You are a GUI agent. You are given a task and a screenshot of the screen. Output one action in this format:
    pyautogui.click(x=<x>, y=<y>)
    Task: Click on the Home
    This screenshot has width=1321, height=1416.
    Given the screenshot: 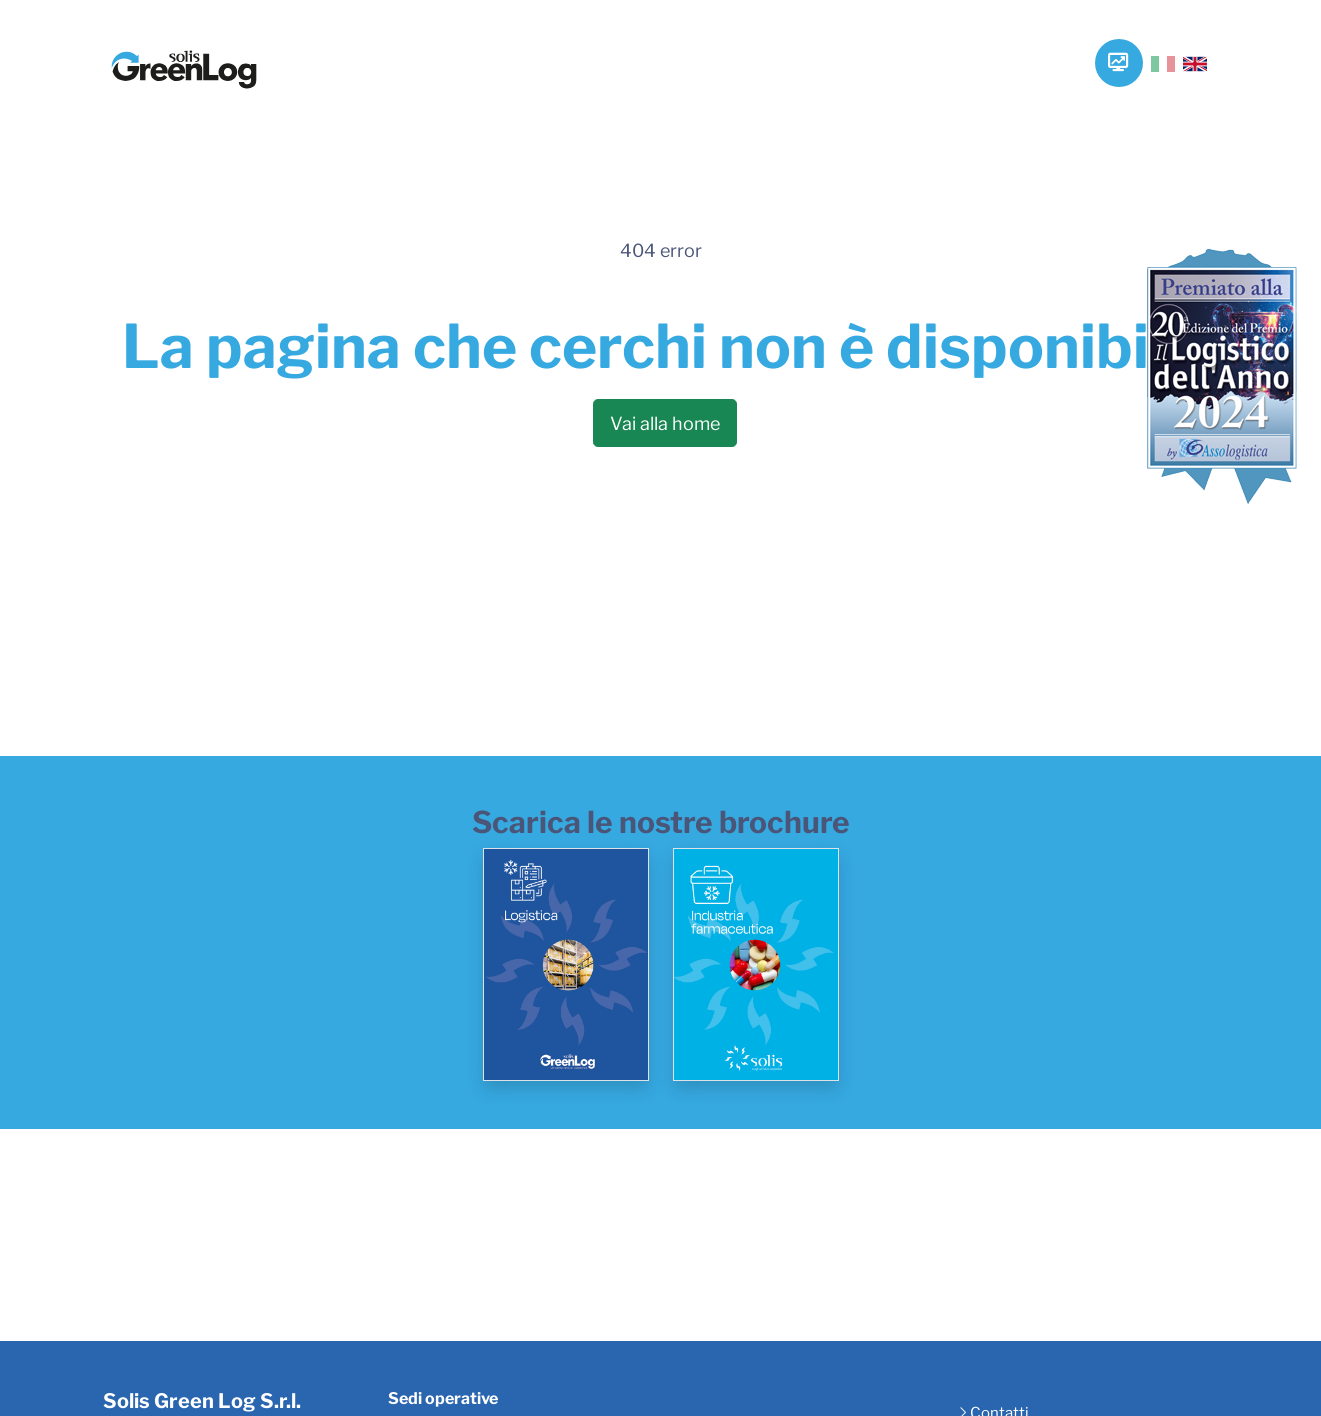 What is the action you would take?
    pyautogui.click(x=334, y=51)
    